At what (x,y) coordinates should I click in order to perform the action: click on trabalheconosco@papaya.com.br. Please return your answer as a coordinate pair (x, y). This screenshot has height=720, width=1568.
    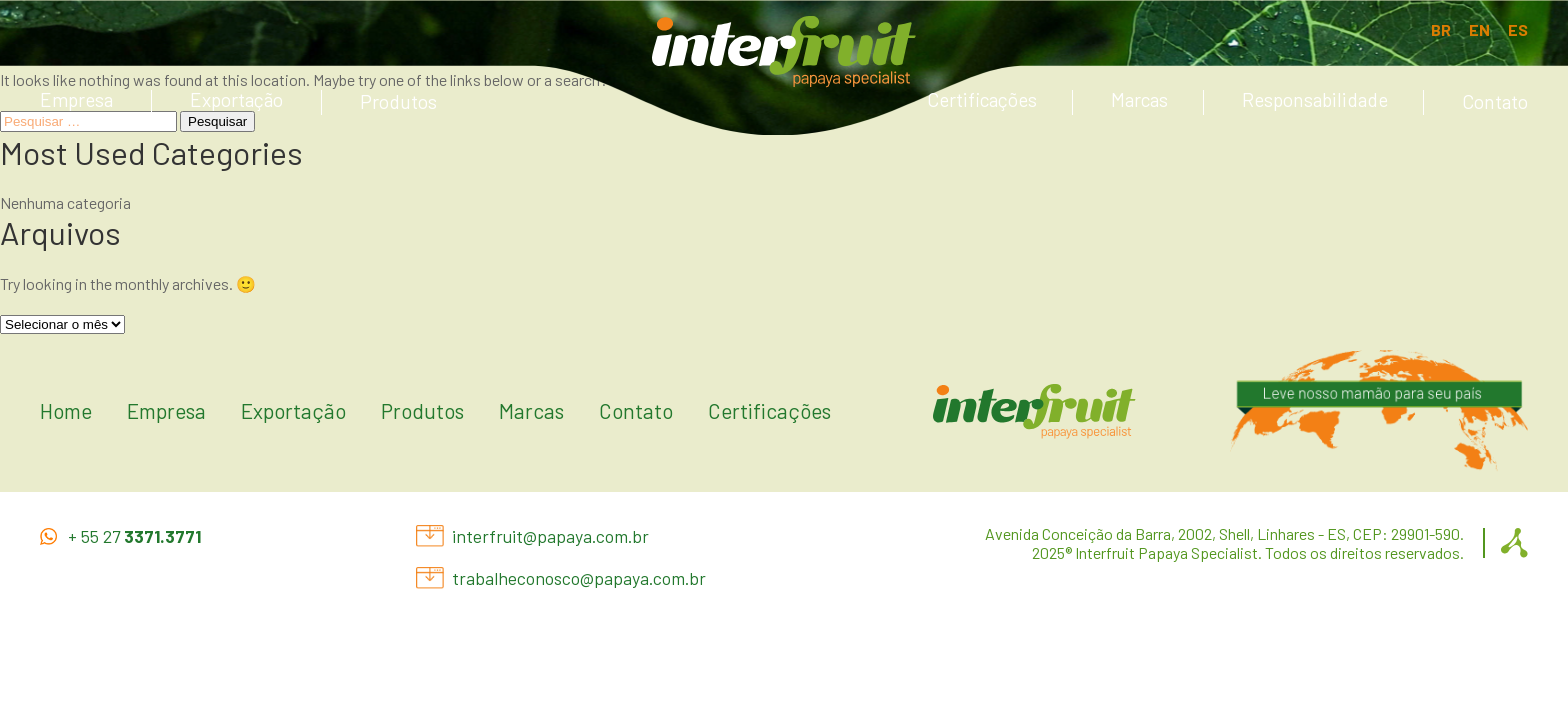
    Looking at the image, I should click on (579, 578).